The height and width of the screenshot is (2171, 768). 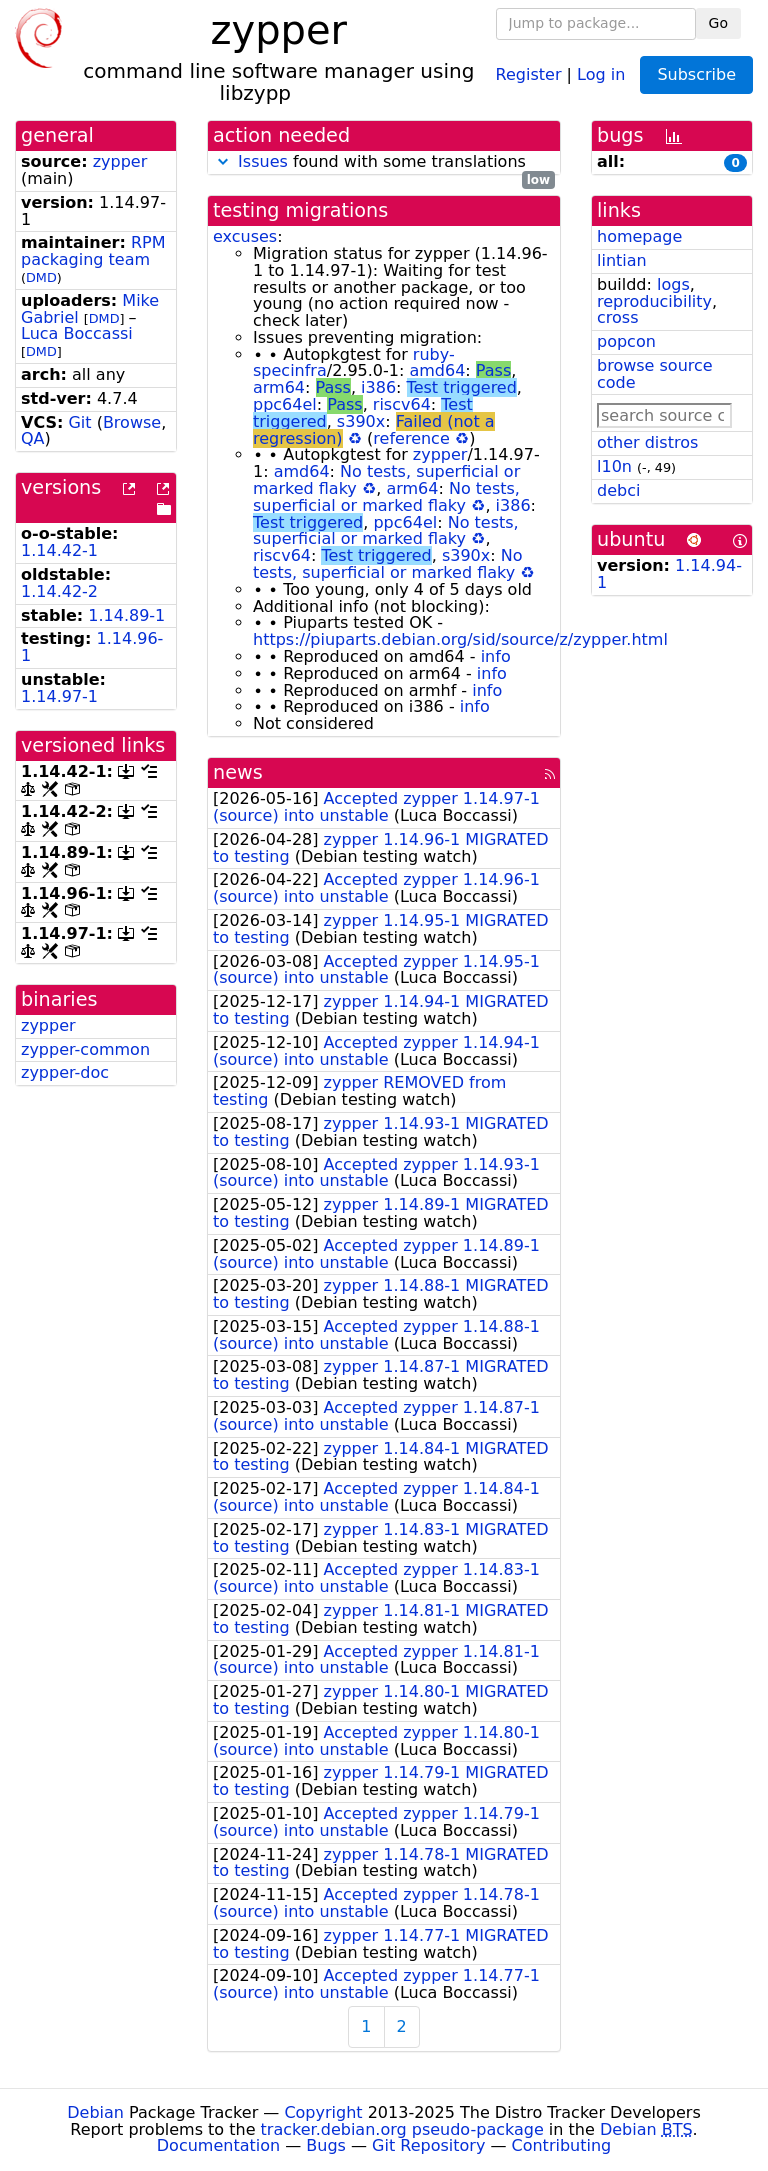 I want to click on QA, so click(x=33, y=438).